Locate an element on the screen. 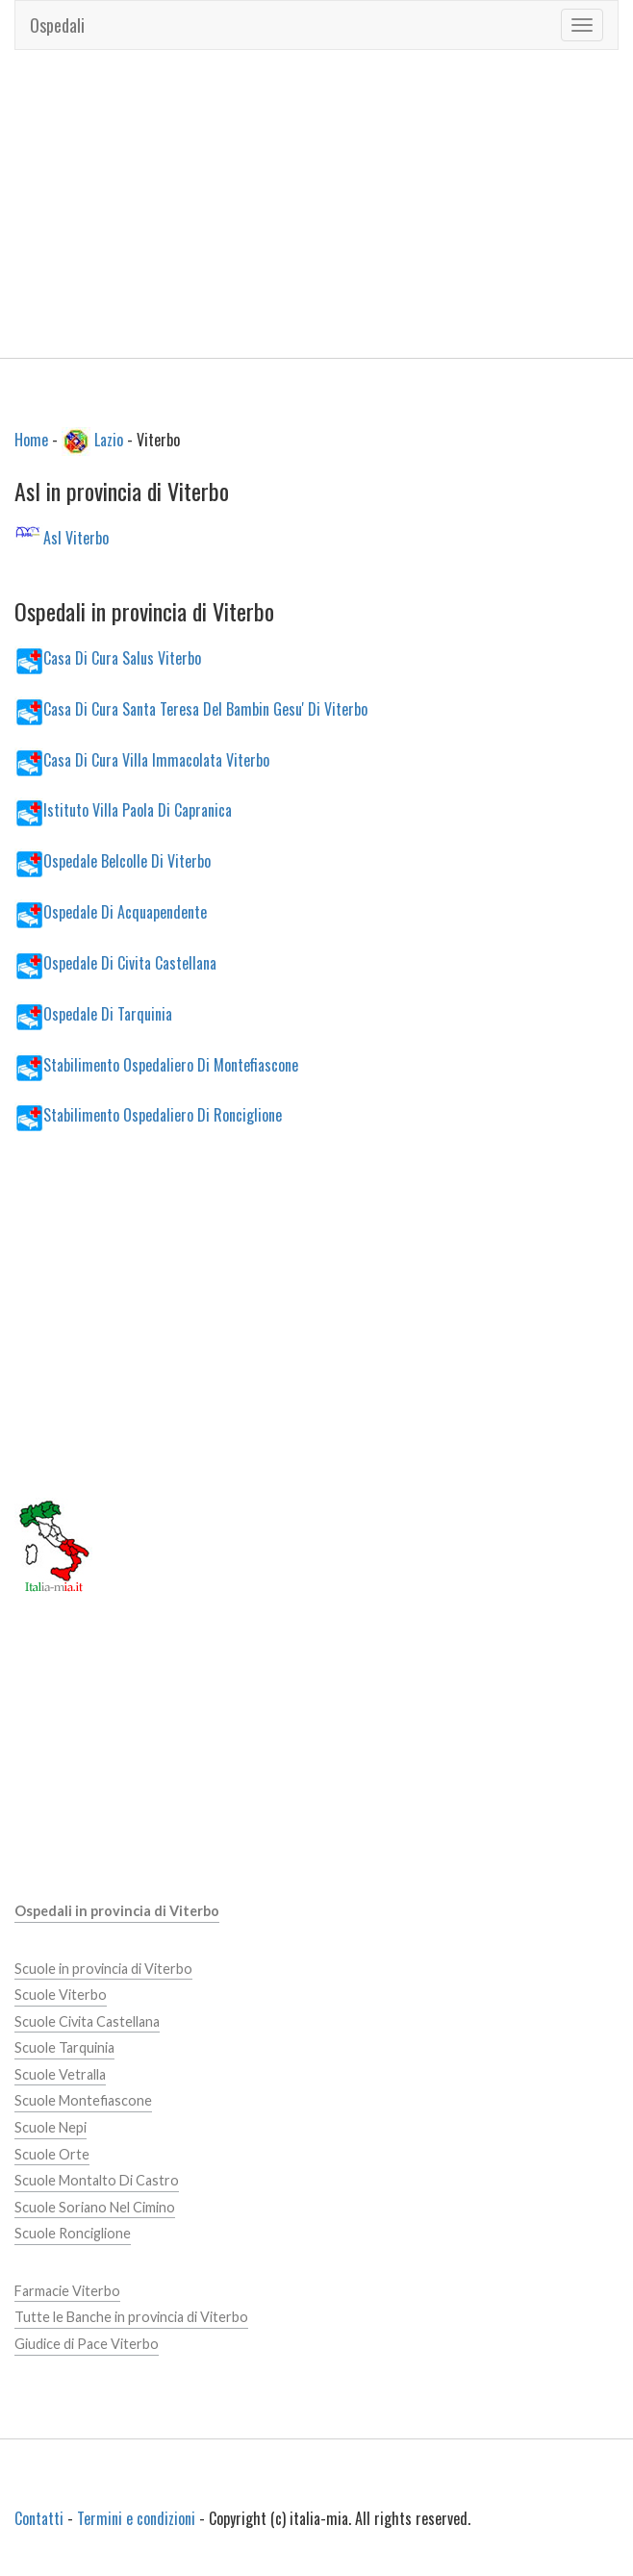 The height and width of the screenshot is (2576, 633). Giudice di Pace Viterbo is located at coordinates (86, 2344).